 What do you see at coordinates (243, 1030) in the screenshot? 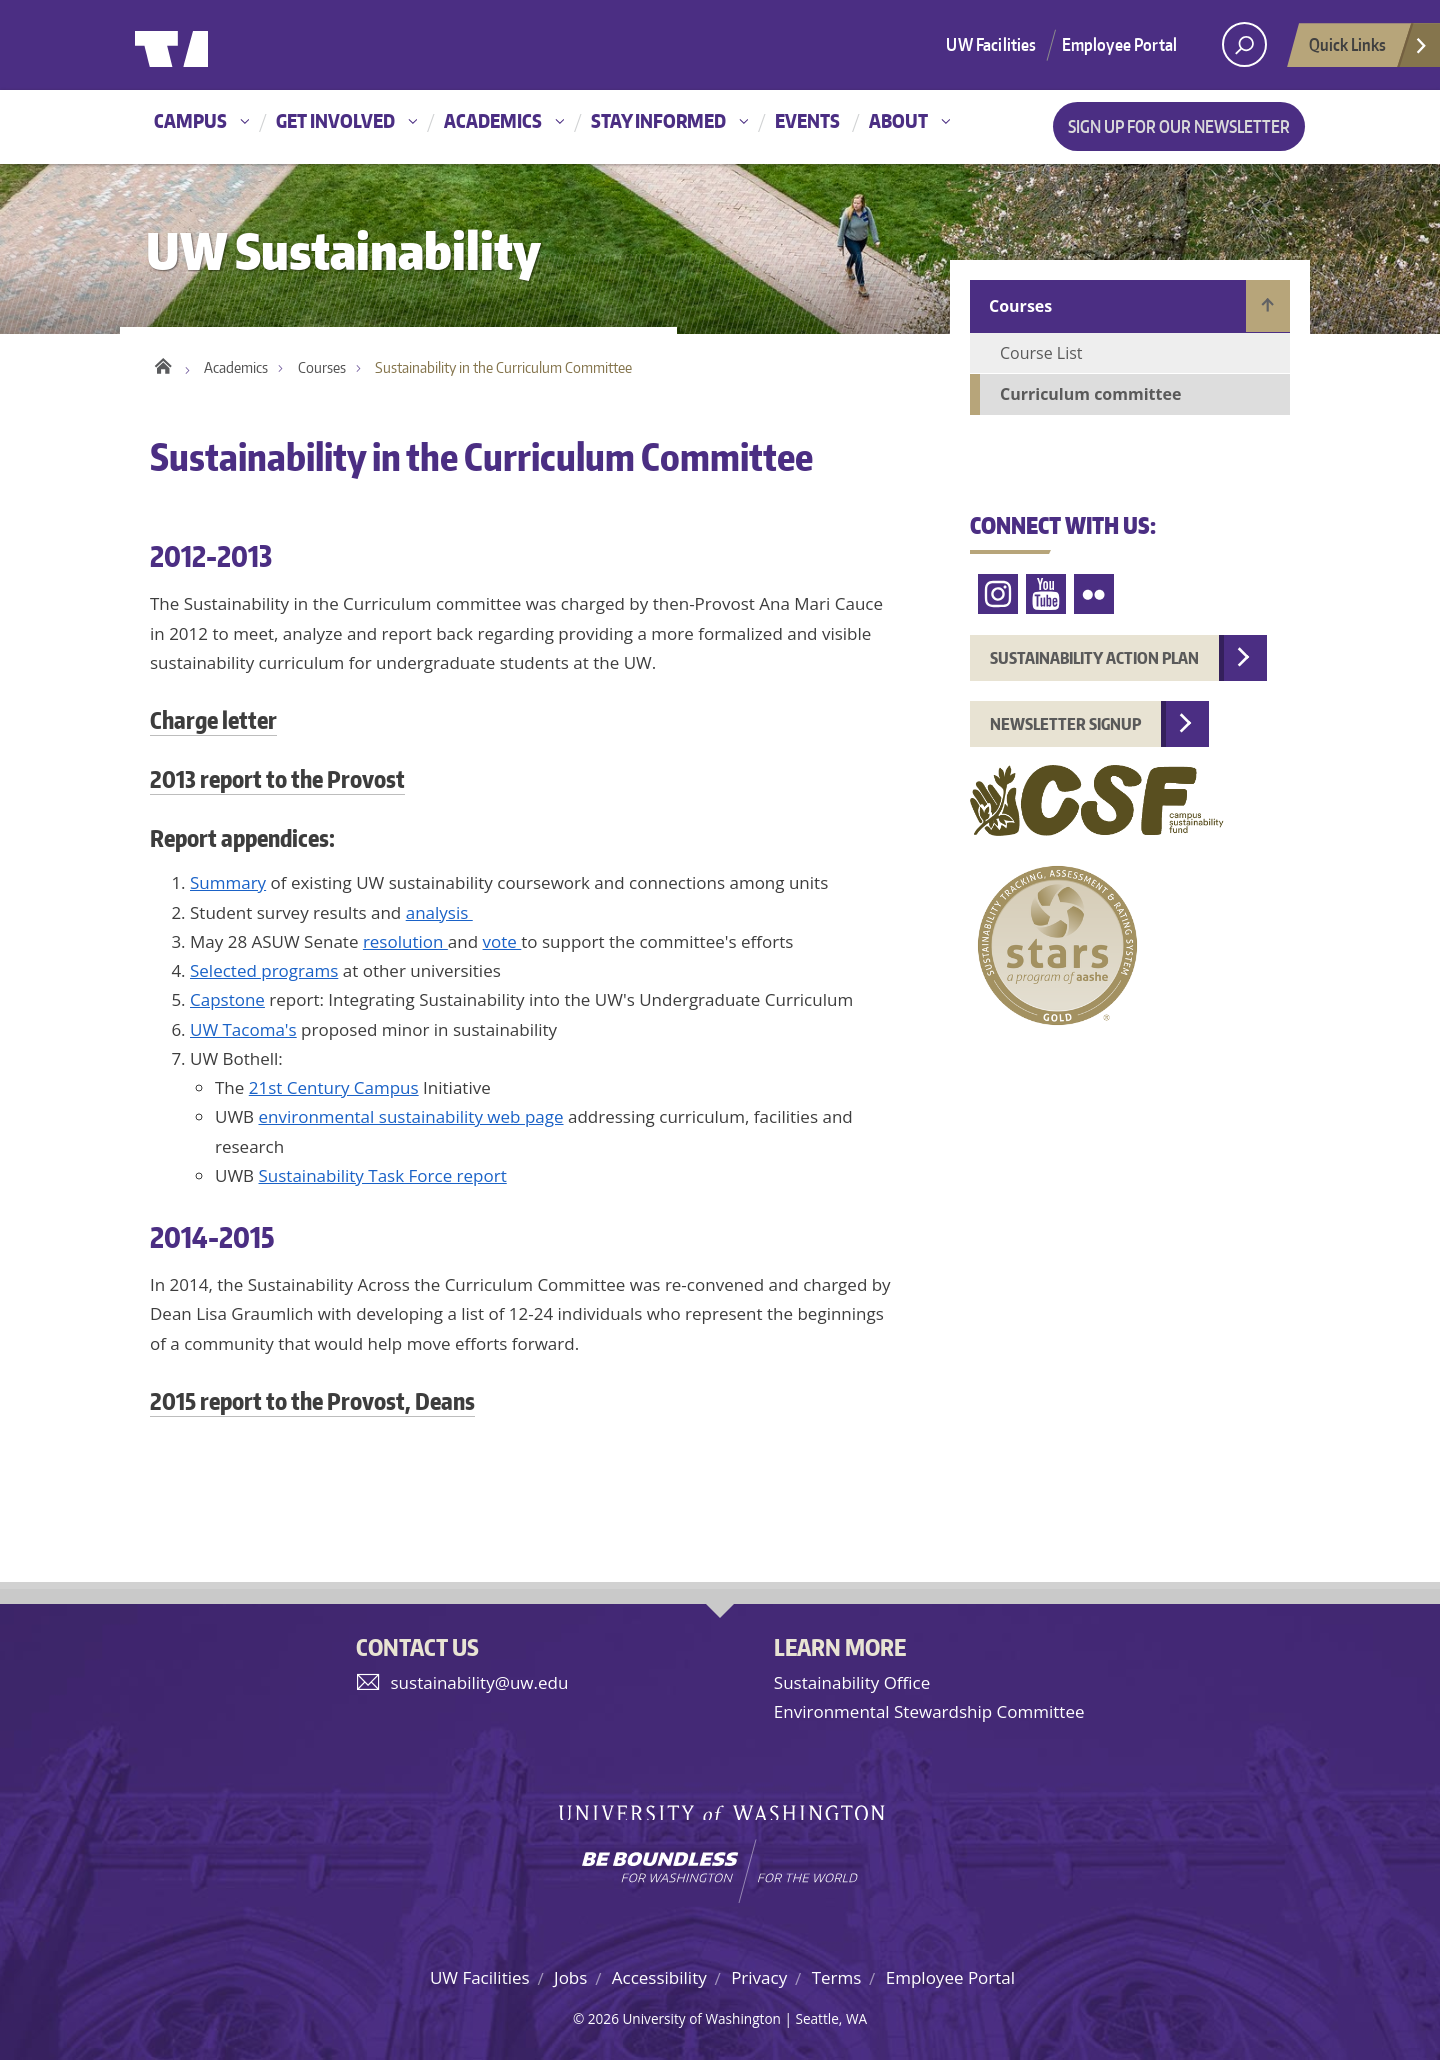
I see `UW Tacoma's` at bounding box center [243, 1030].